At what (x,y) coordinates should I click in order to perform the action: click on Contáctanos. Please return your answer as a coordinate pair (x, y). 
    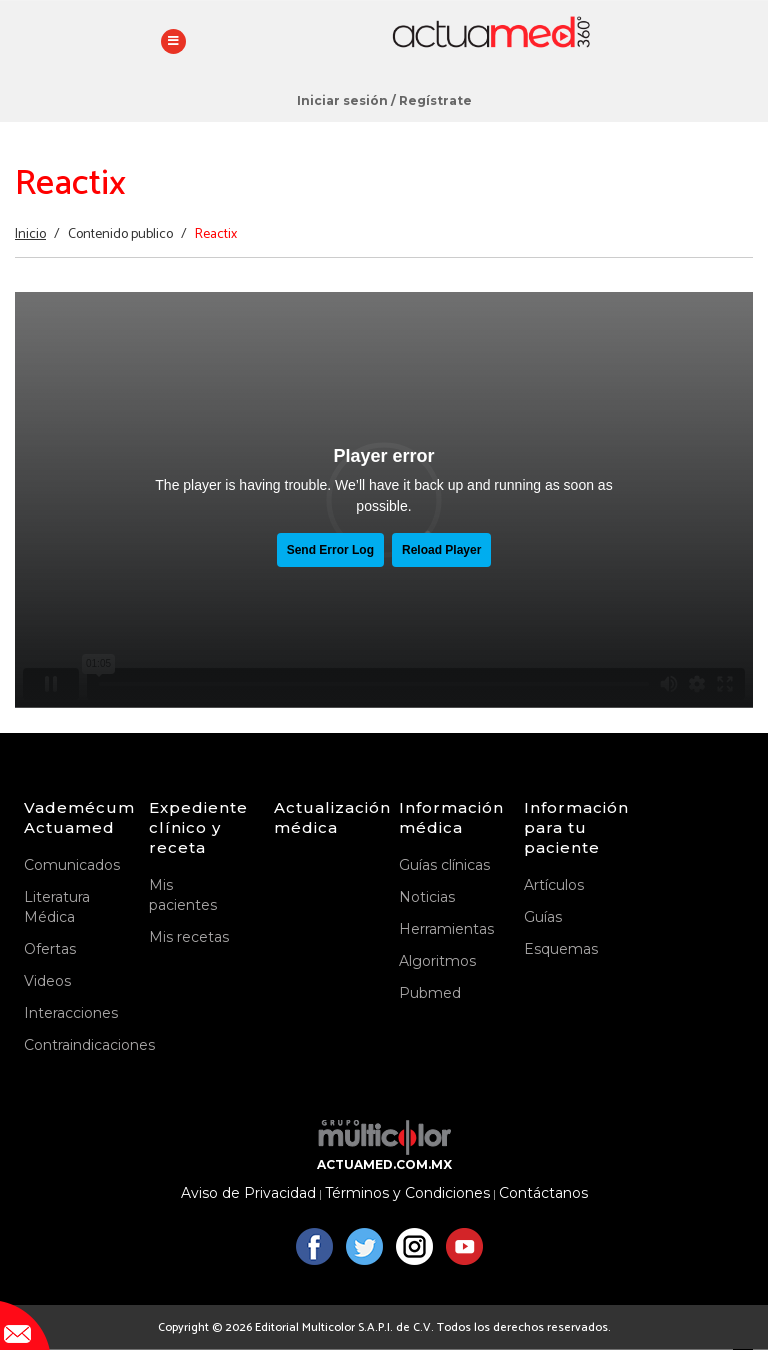
    Looking at the image, I should click on (543, 1193).